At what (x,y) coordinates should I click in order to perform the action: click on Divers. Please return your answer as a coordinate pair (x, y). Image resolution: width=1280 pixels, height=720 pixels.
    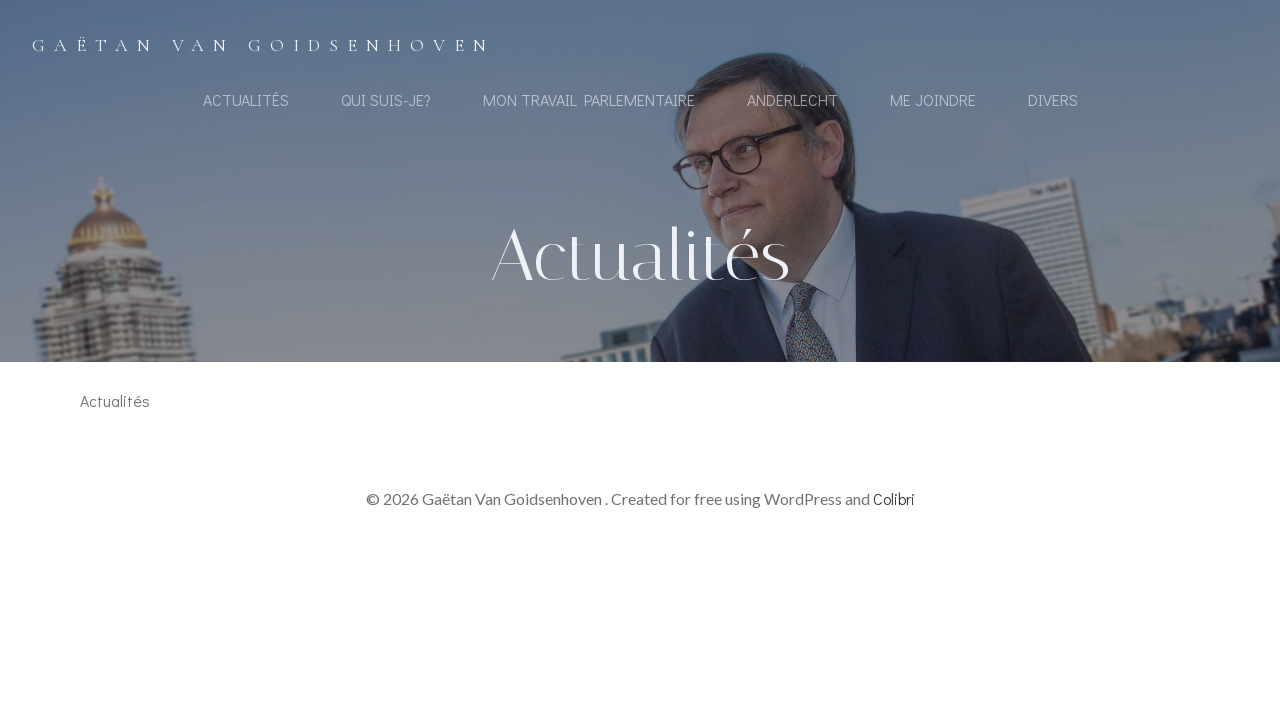
    Looking at the image, I should click on (1053, 99).